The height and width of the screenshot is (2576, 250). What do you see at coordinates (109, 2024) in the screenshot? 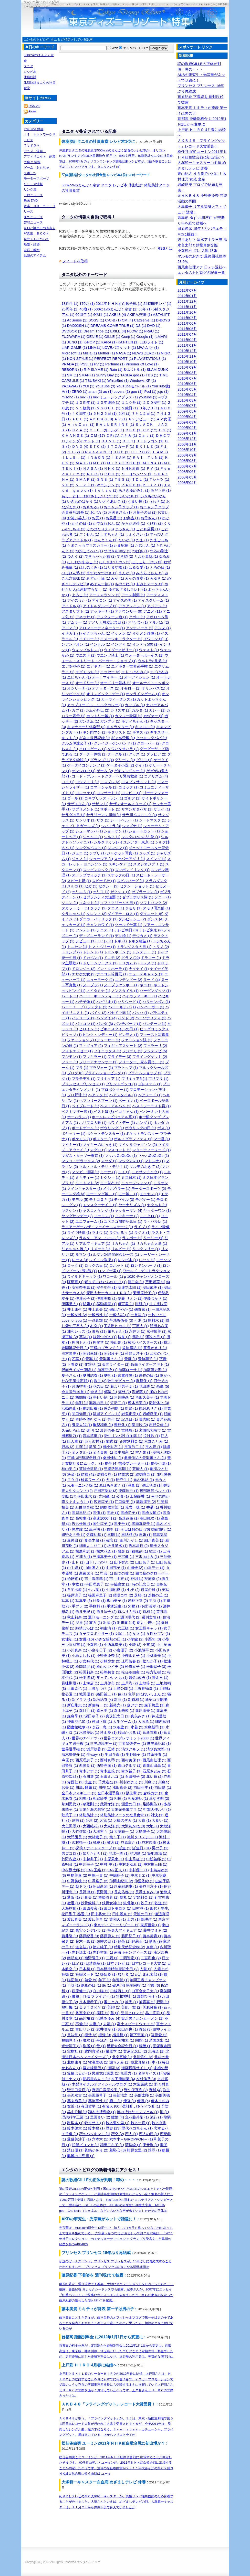
I see `夫婦 (1)` at bounding box center [109, 2024].